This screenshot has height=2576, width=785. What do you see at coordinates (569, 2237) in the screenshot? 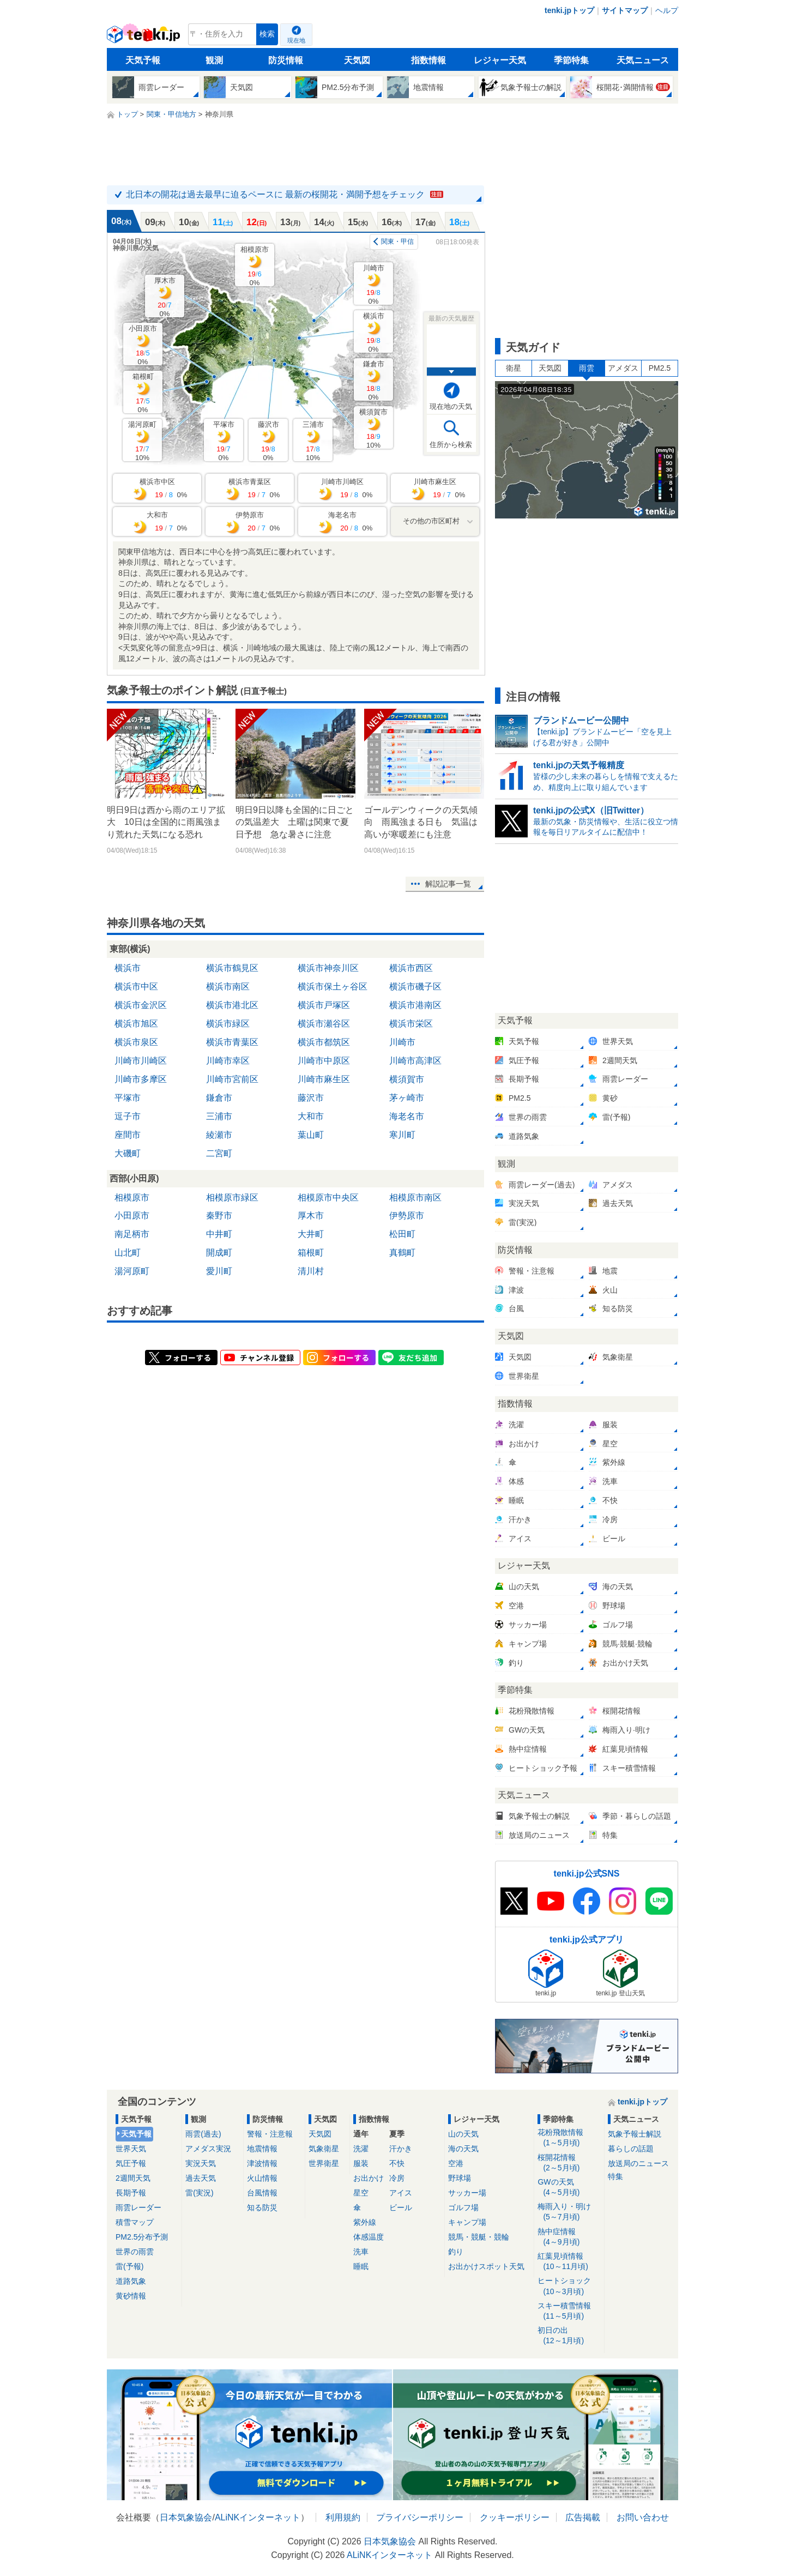
I see `熱中症情報` at bounding box center [569, 2237].